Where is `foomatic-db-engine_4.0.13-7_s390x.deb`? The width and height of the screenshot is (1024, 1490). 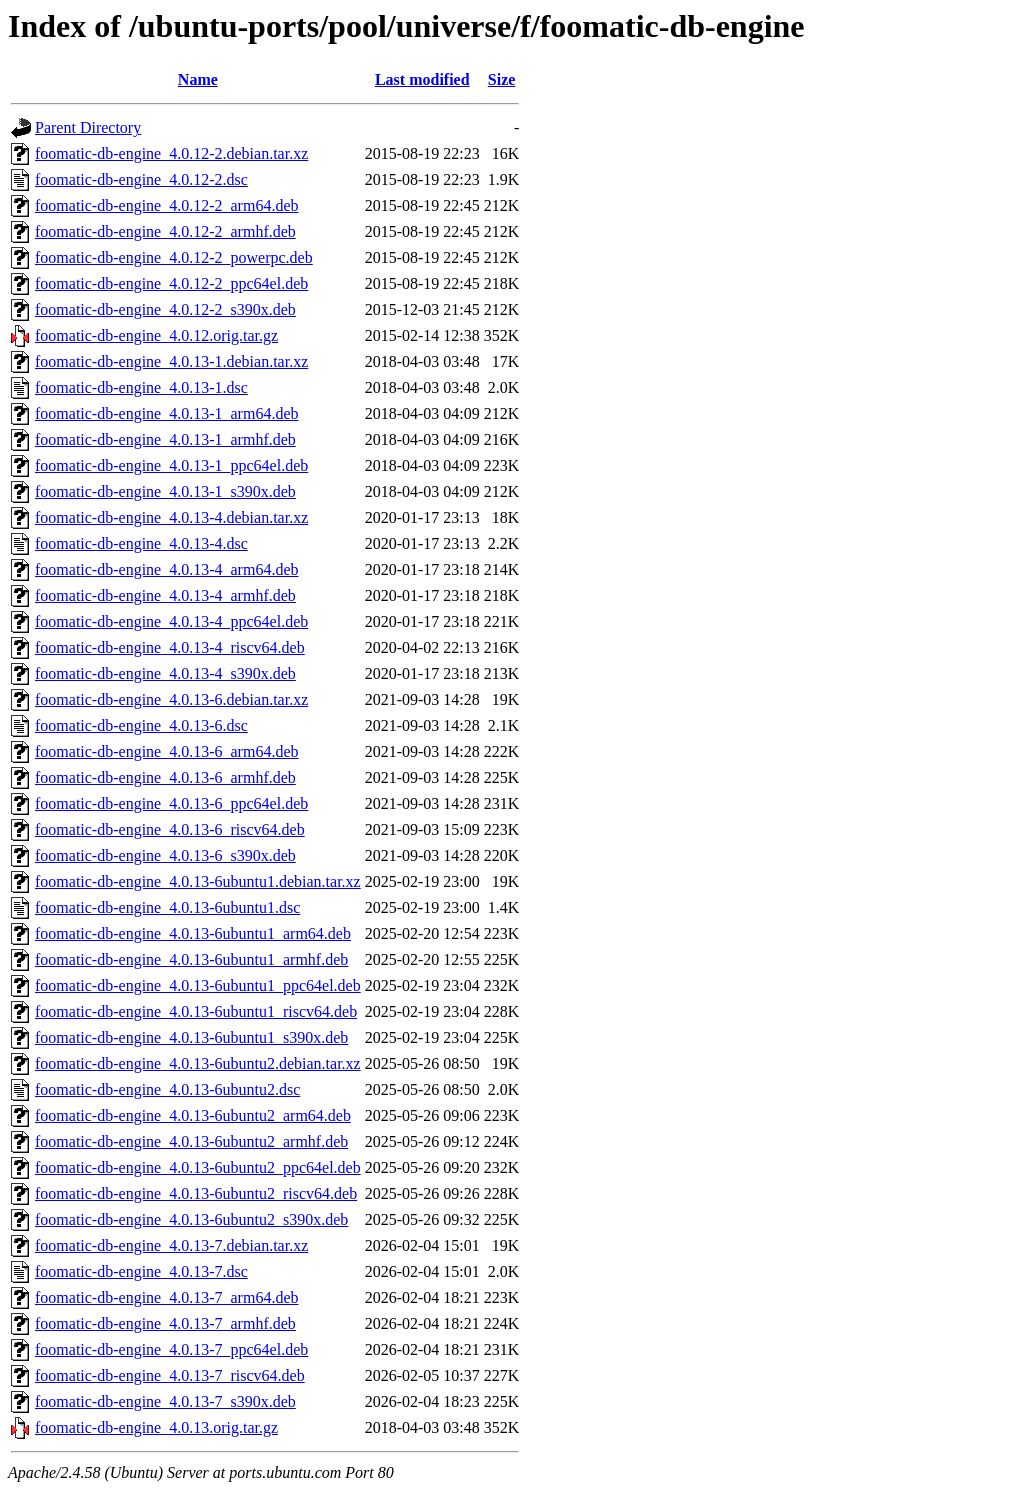 foomatic-db-engine_4.0.13-7_s390x.deb is located at coordinates (165, 1401).